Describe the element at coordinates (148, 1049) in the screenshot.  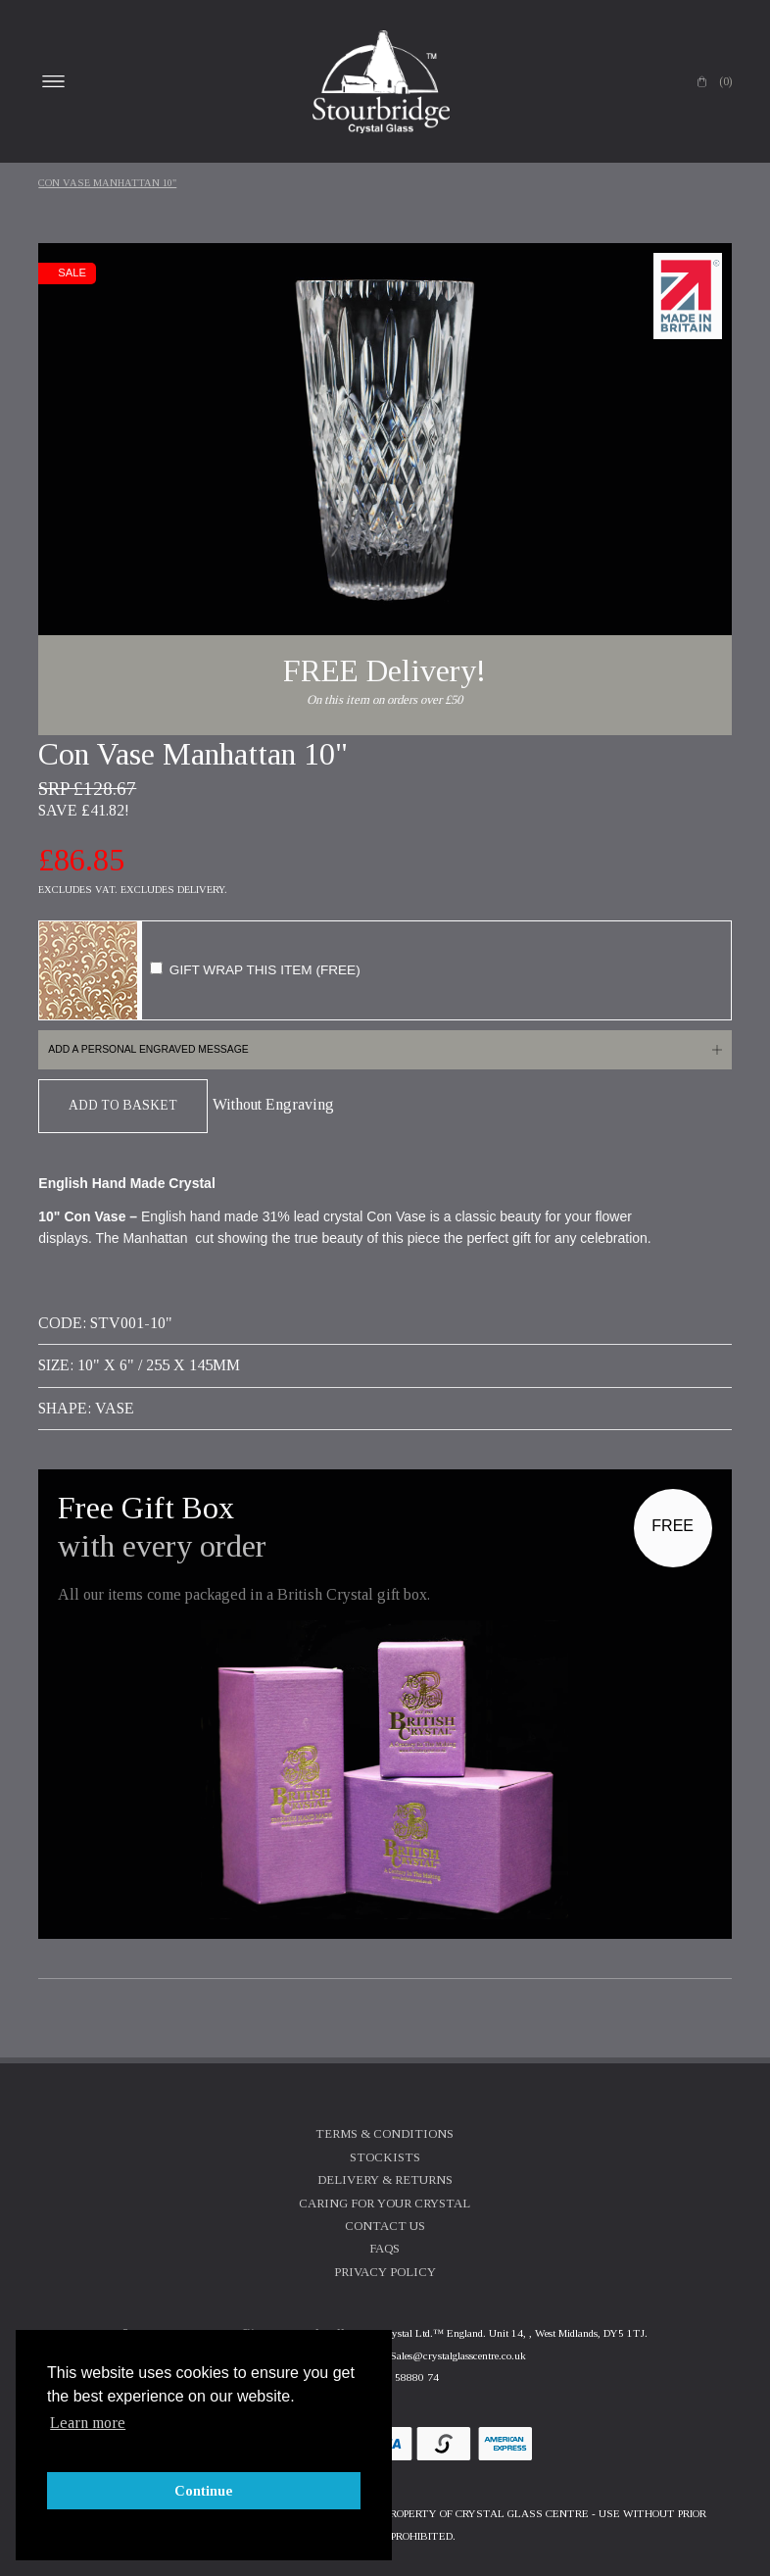
I see `Add a personal engraved message` at that location.